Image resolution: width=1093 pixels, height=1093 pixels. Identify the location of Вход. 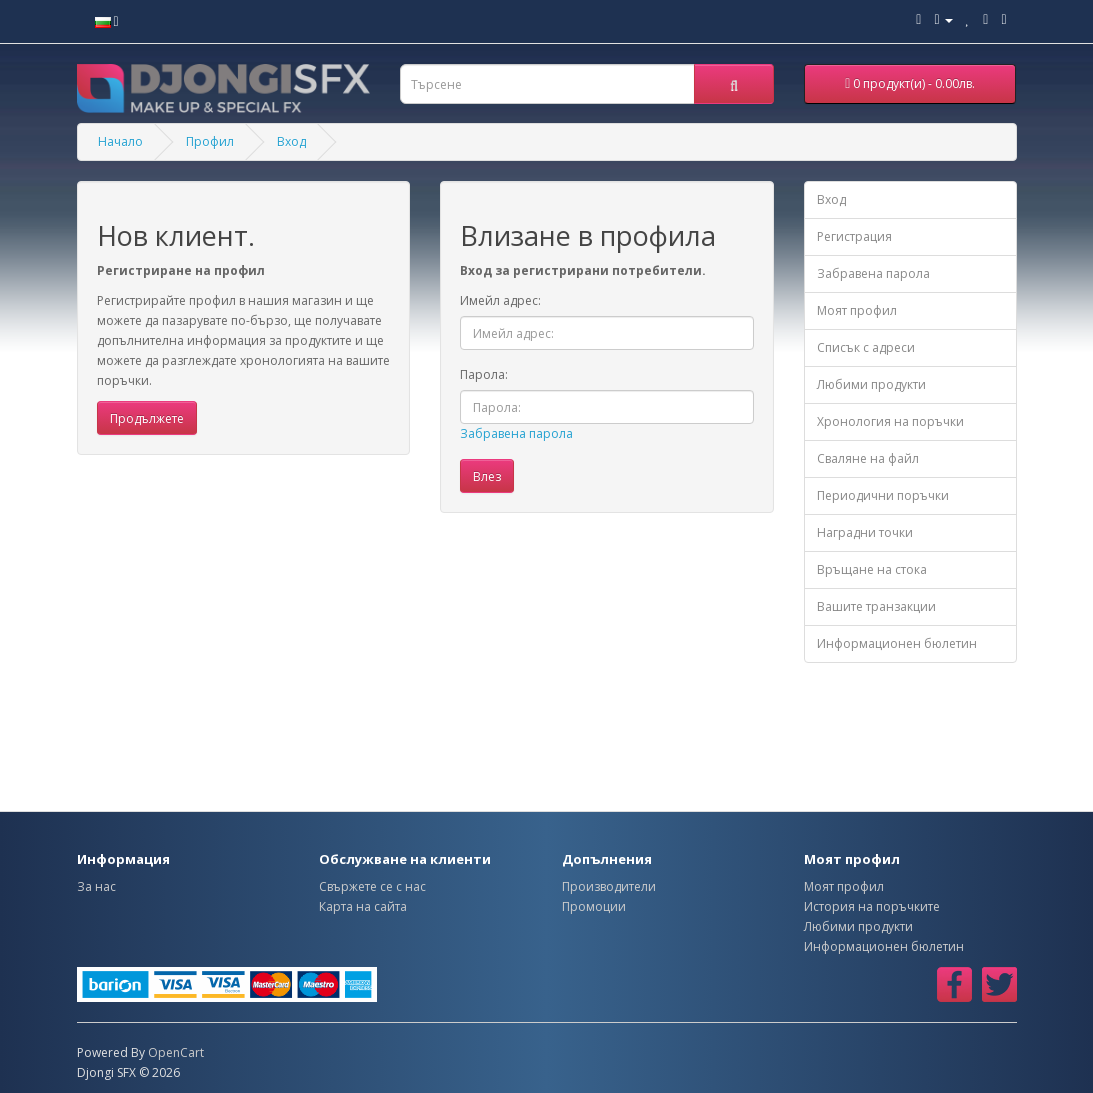
(291, 141).